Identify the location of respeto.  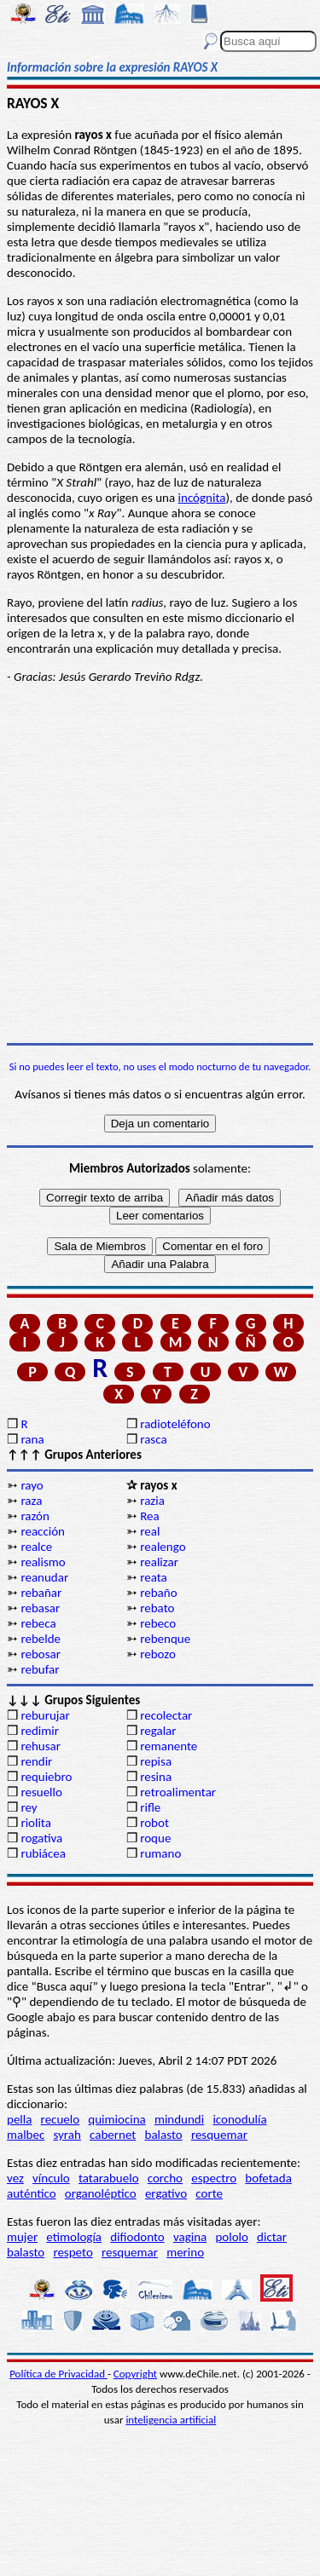
(72, 2252).